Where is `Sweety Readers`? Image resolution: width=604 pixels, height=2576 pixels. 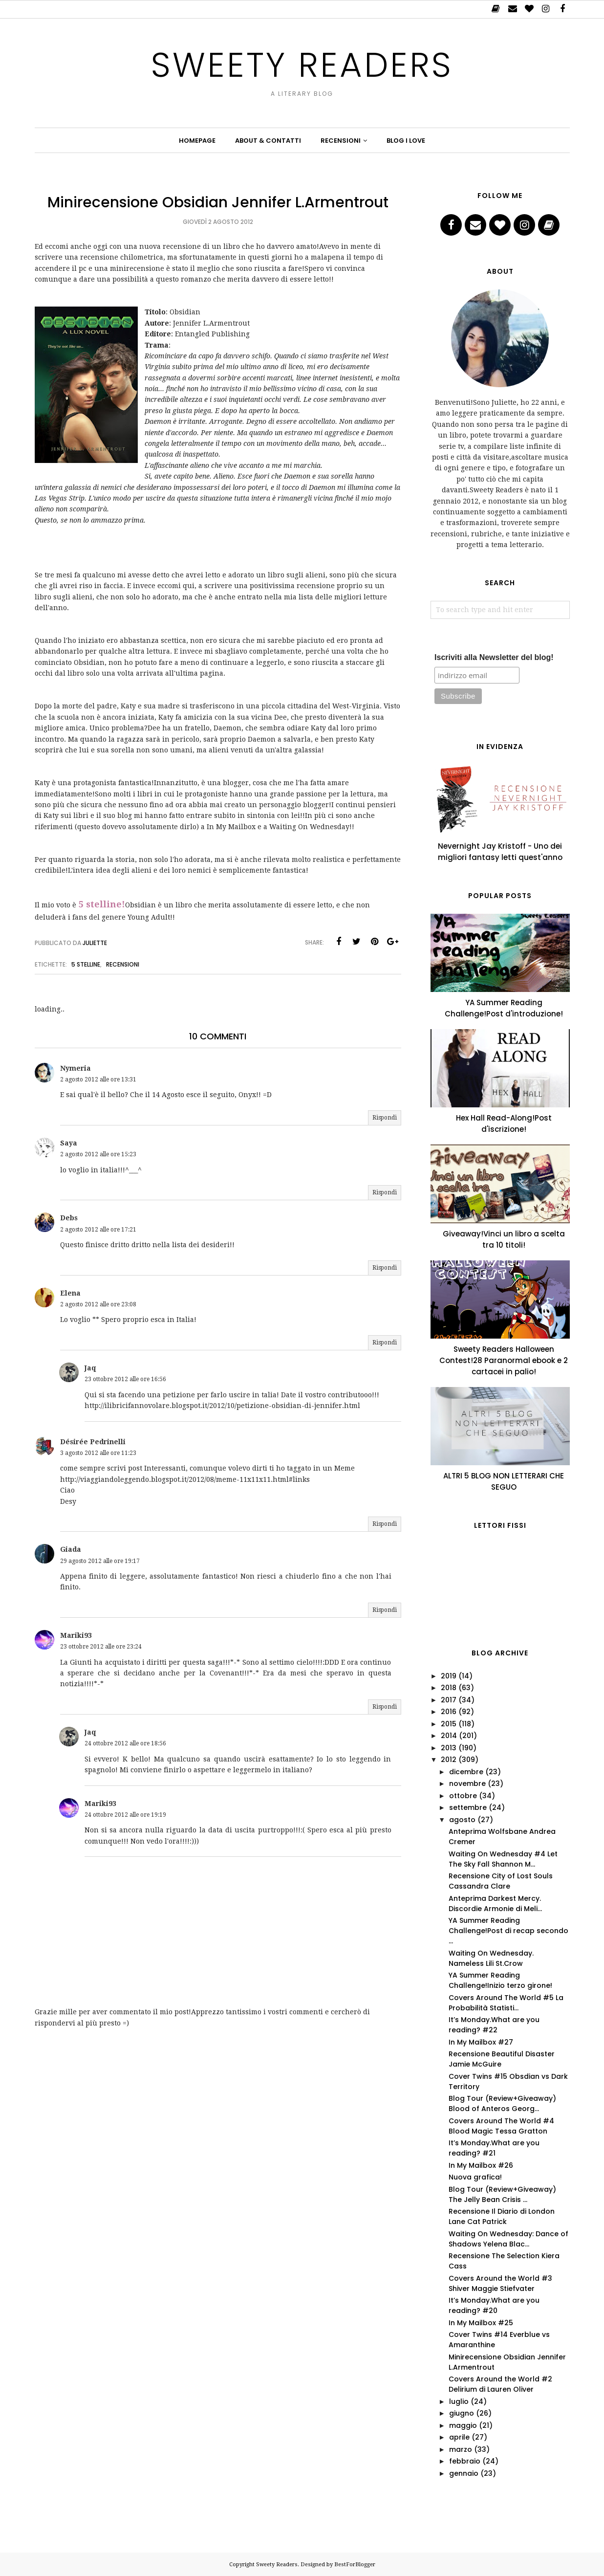 Sweety Readers is located at coordinates (302, 65).